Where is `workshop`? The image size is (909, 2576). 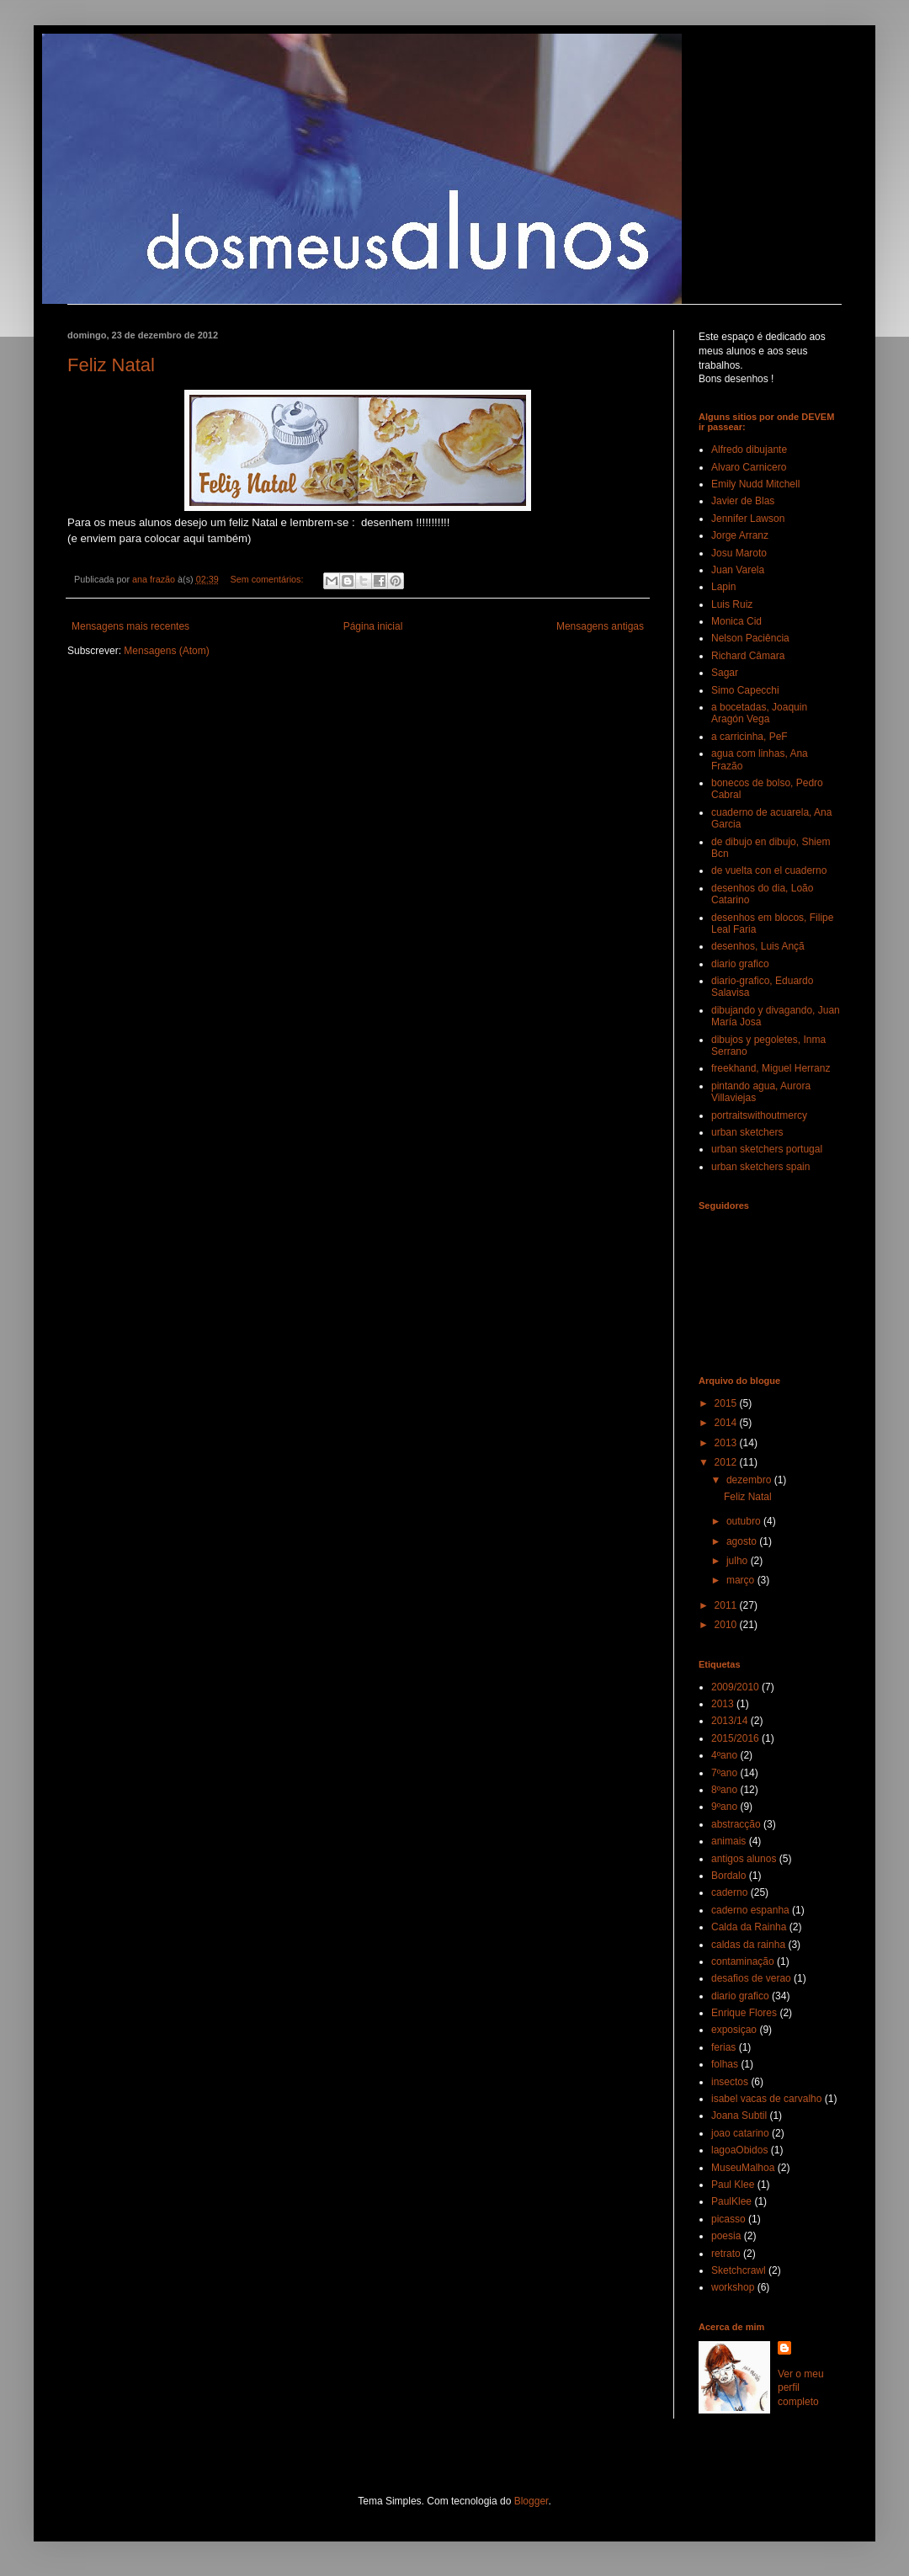 workshop is located at coordinates (732, 2287).